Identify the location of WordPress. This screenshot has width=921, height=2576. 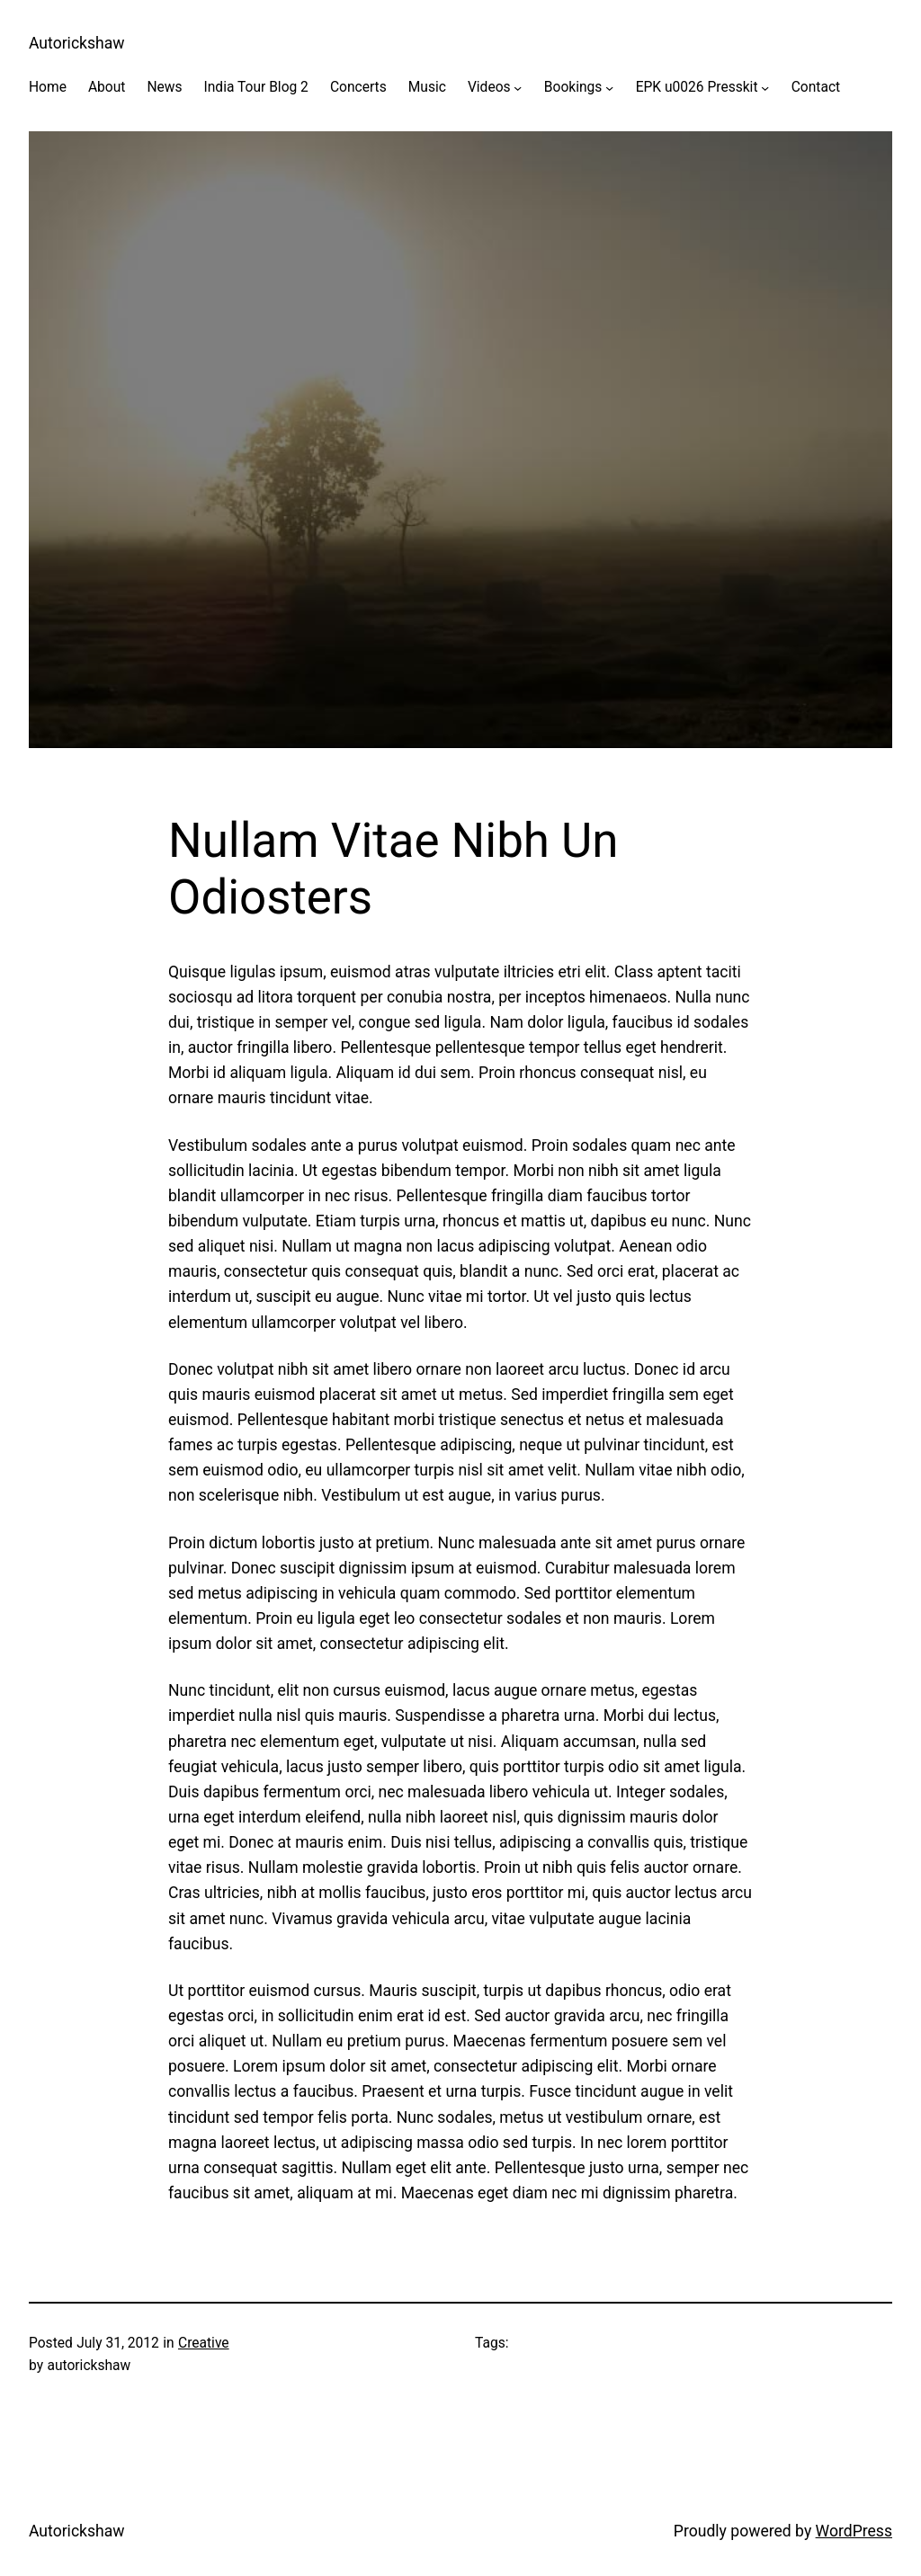
(854, 2531).